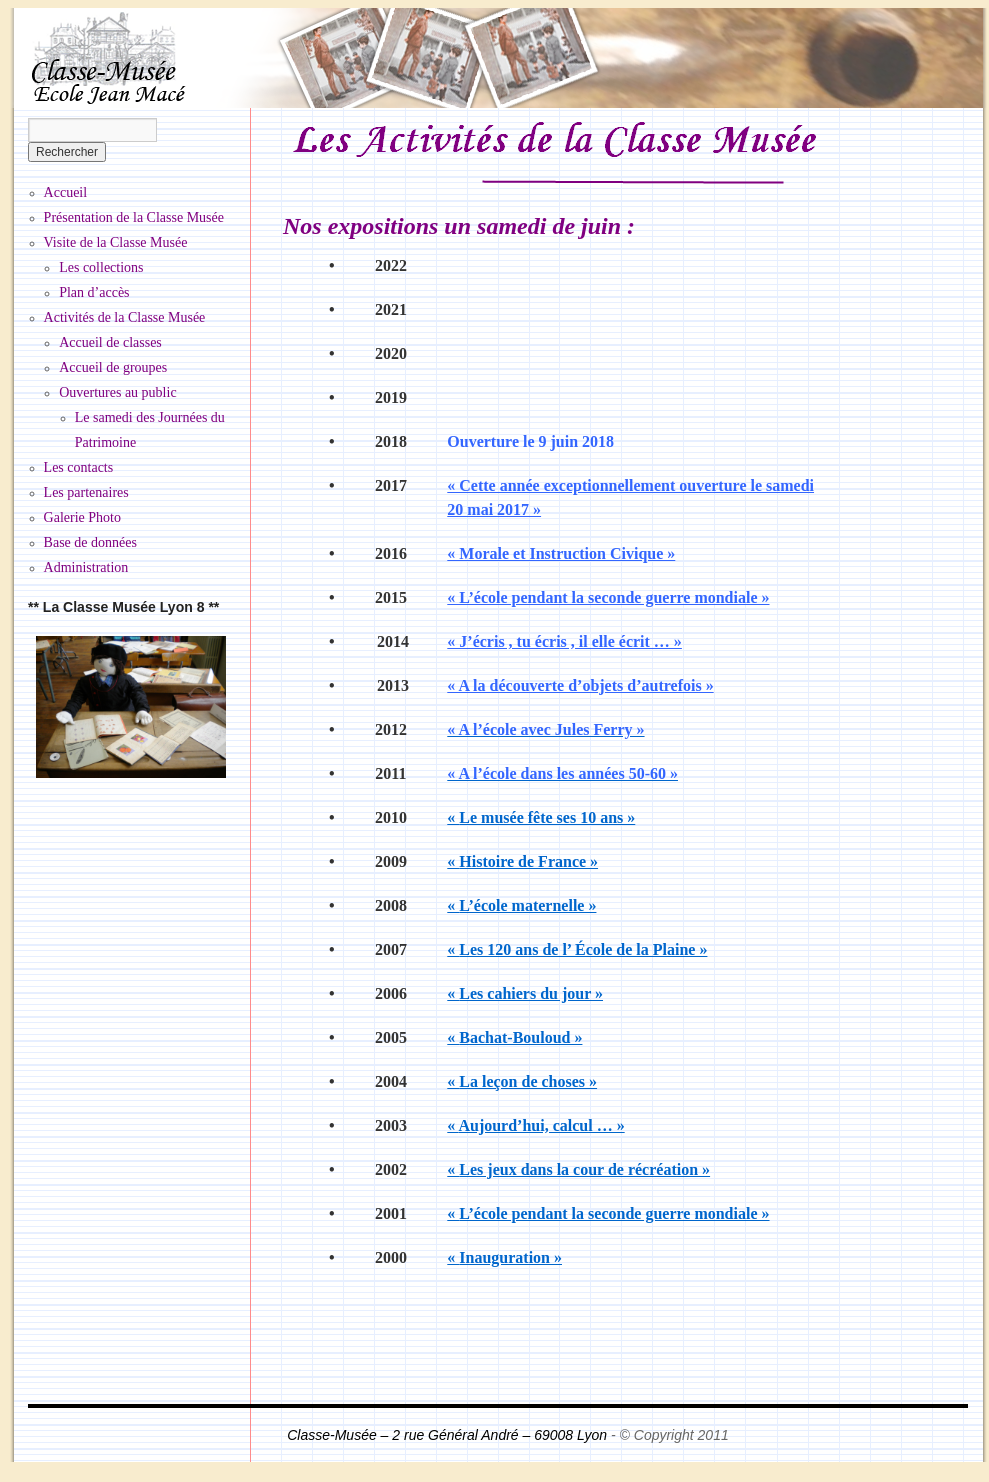 Image resolution: width=989 pixels, height=1482 pixels. I want to click on Activités de la Classe Musée, so click(125, 317).